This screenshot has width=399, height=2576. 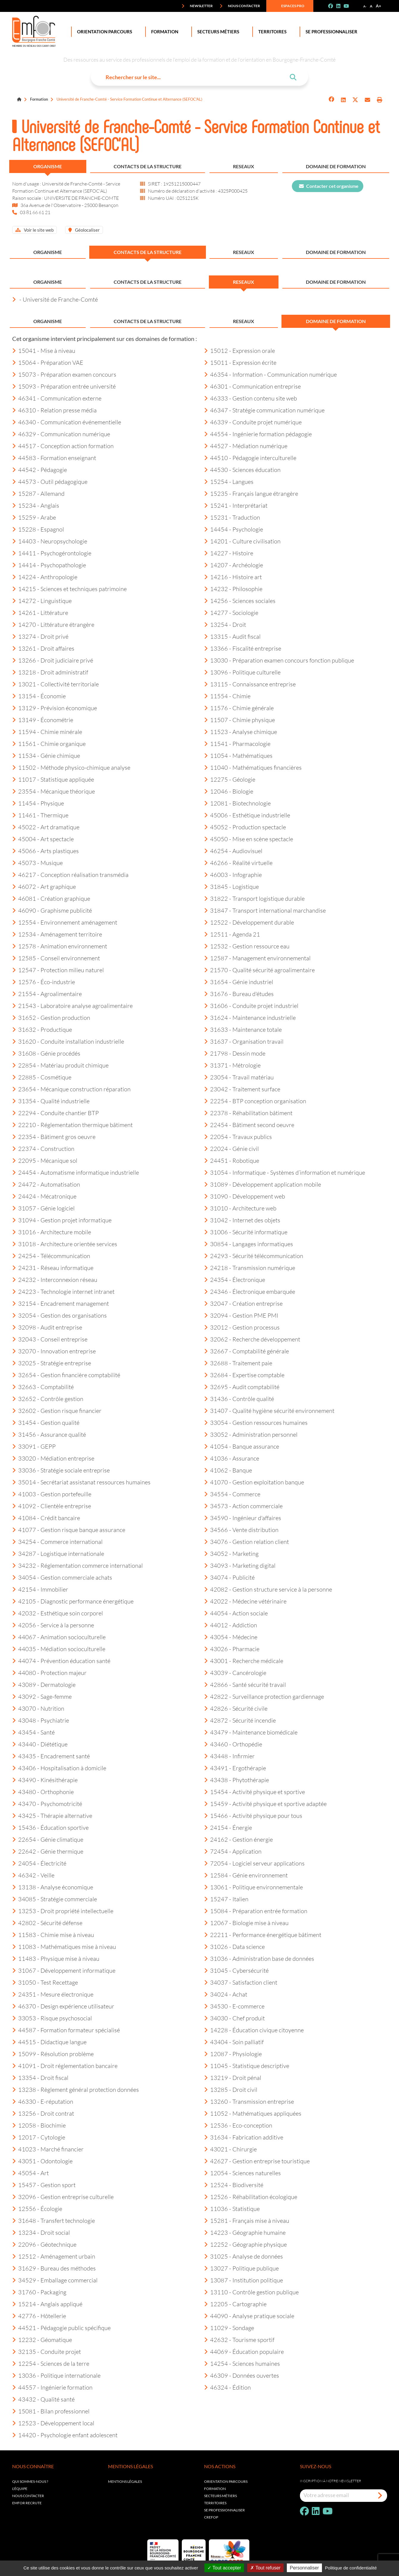 What do you see at coordinates (38, 1708) in the screenshot?
I see `43070 - Nutrition` at bounding box center [38, 1708].